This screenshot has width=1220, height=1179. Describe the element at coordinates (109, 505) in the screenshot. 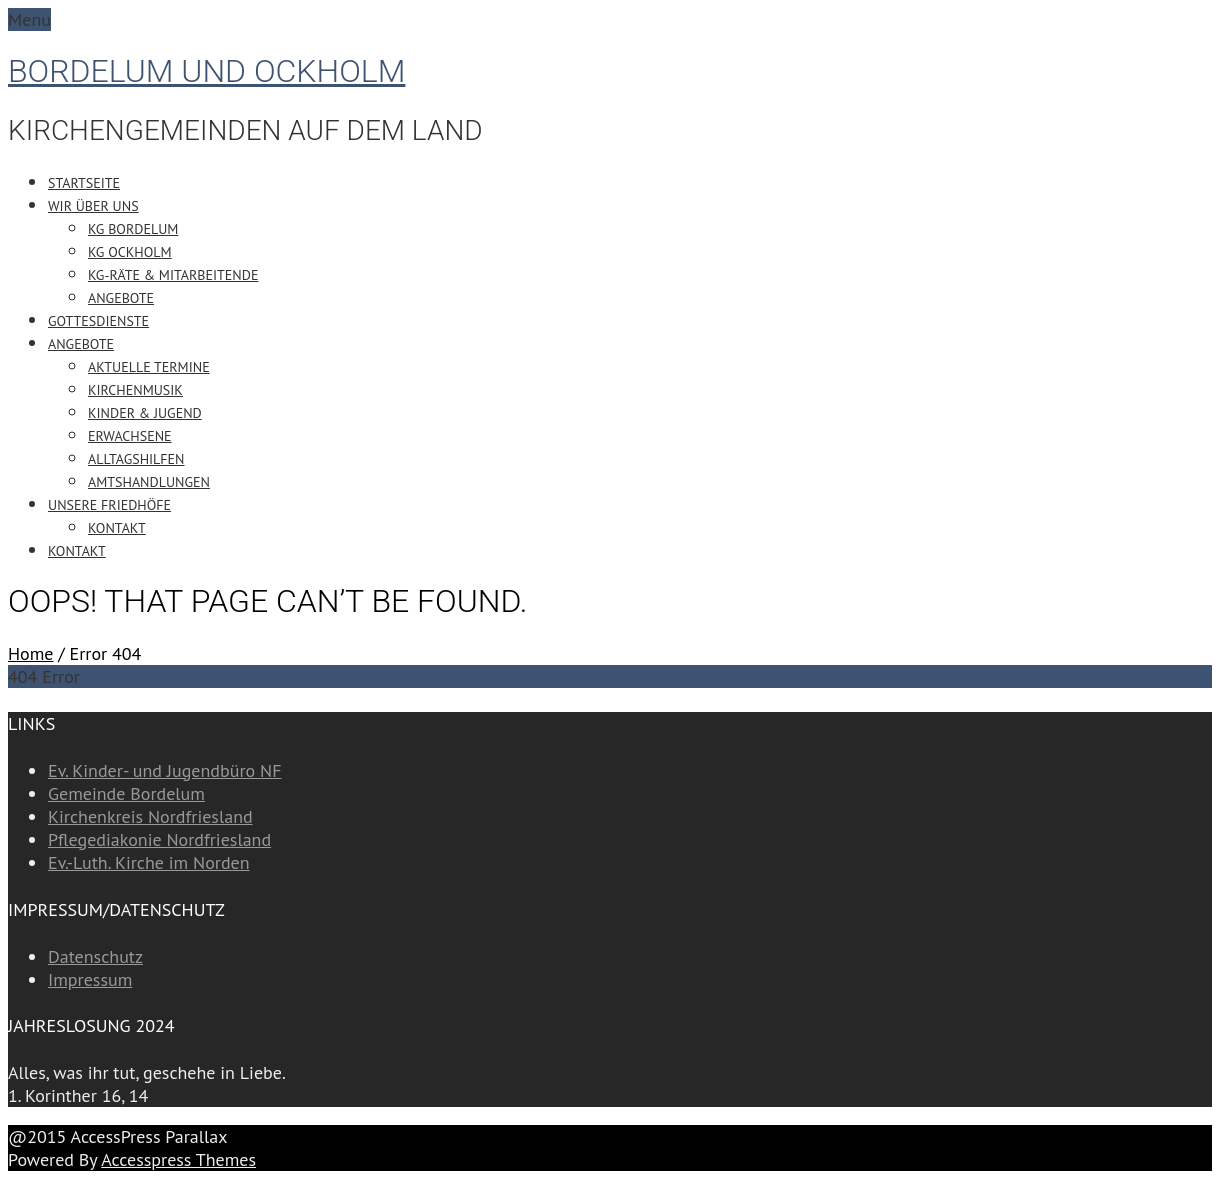

I see `Unsere Friedhöfe` at that location.